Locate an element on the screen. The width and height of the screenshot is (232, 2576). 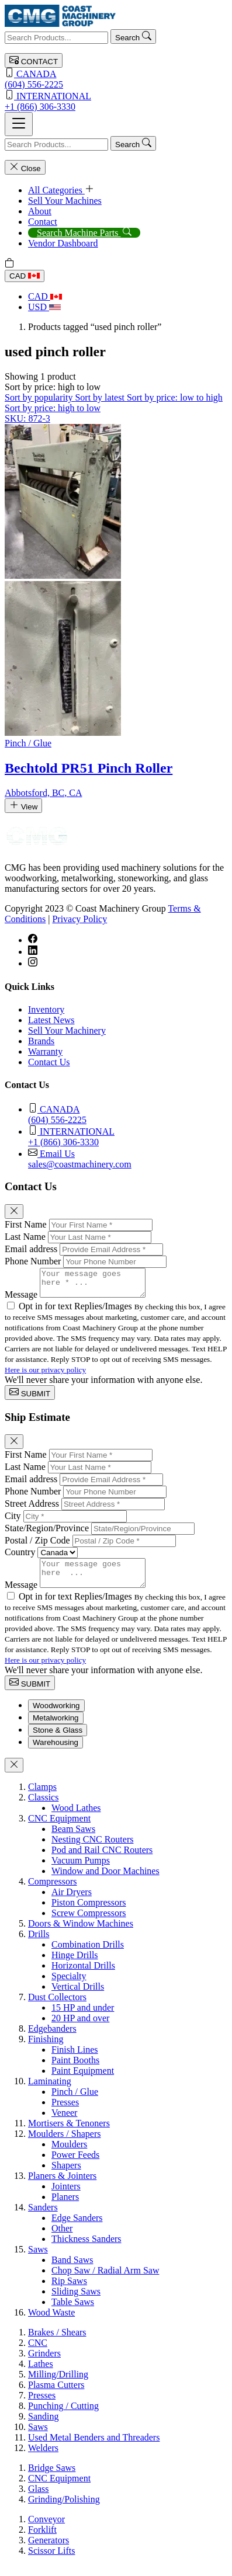
Vertical Drills is located at coordinates (77, 1997).